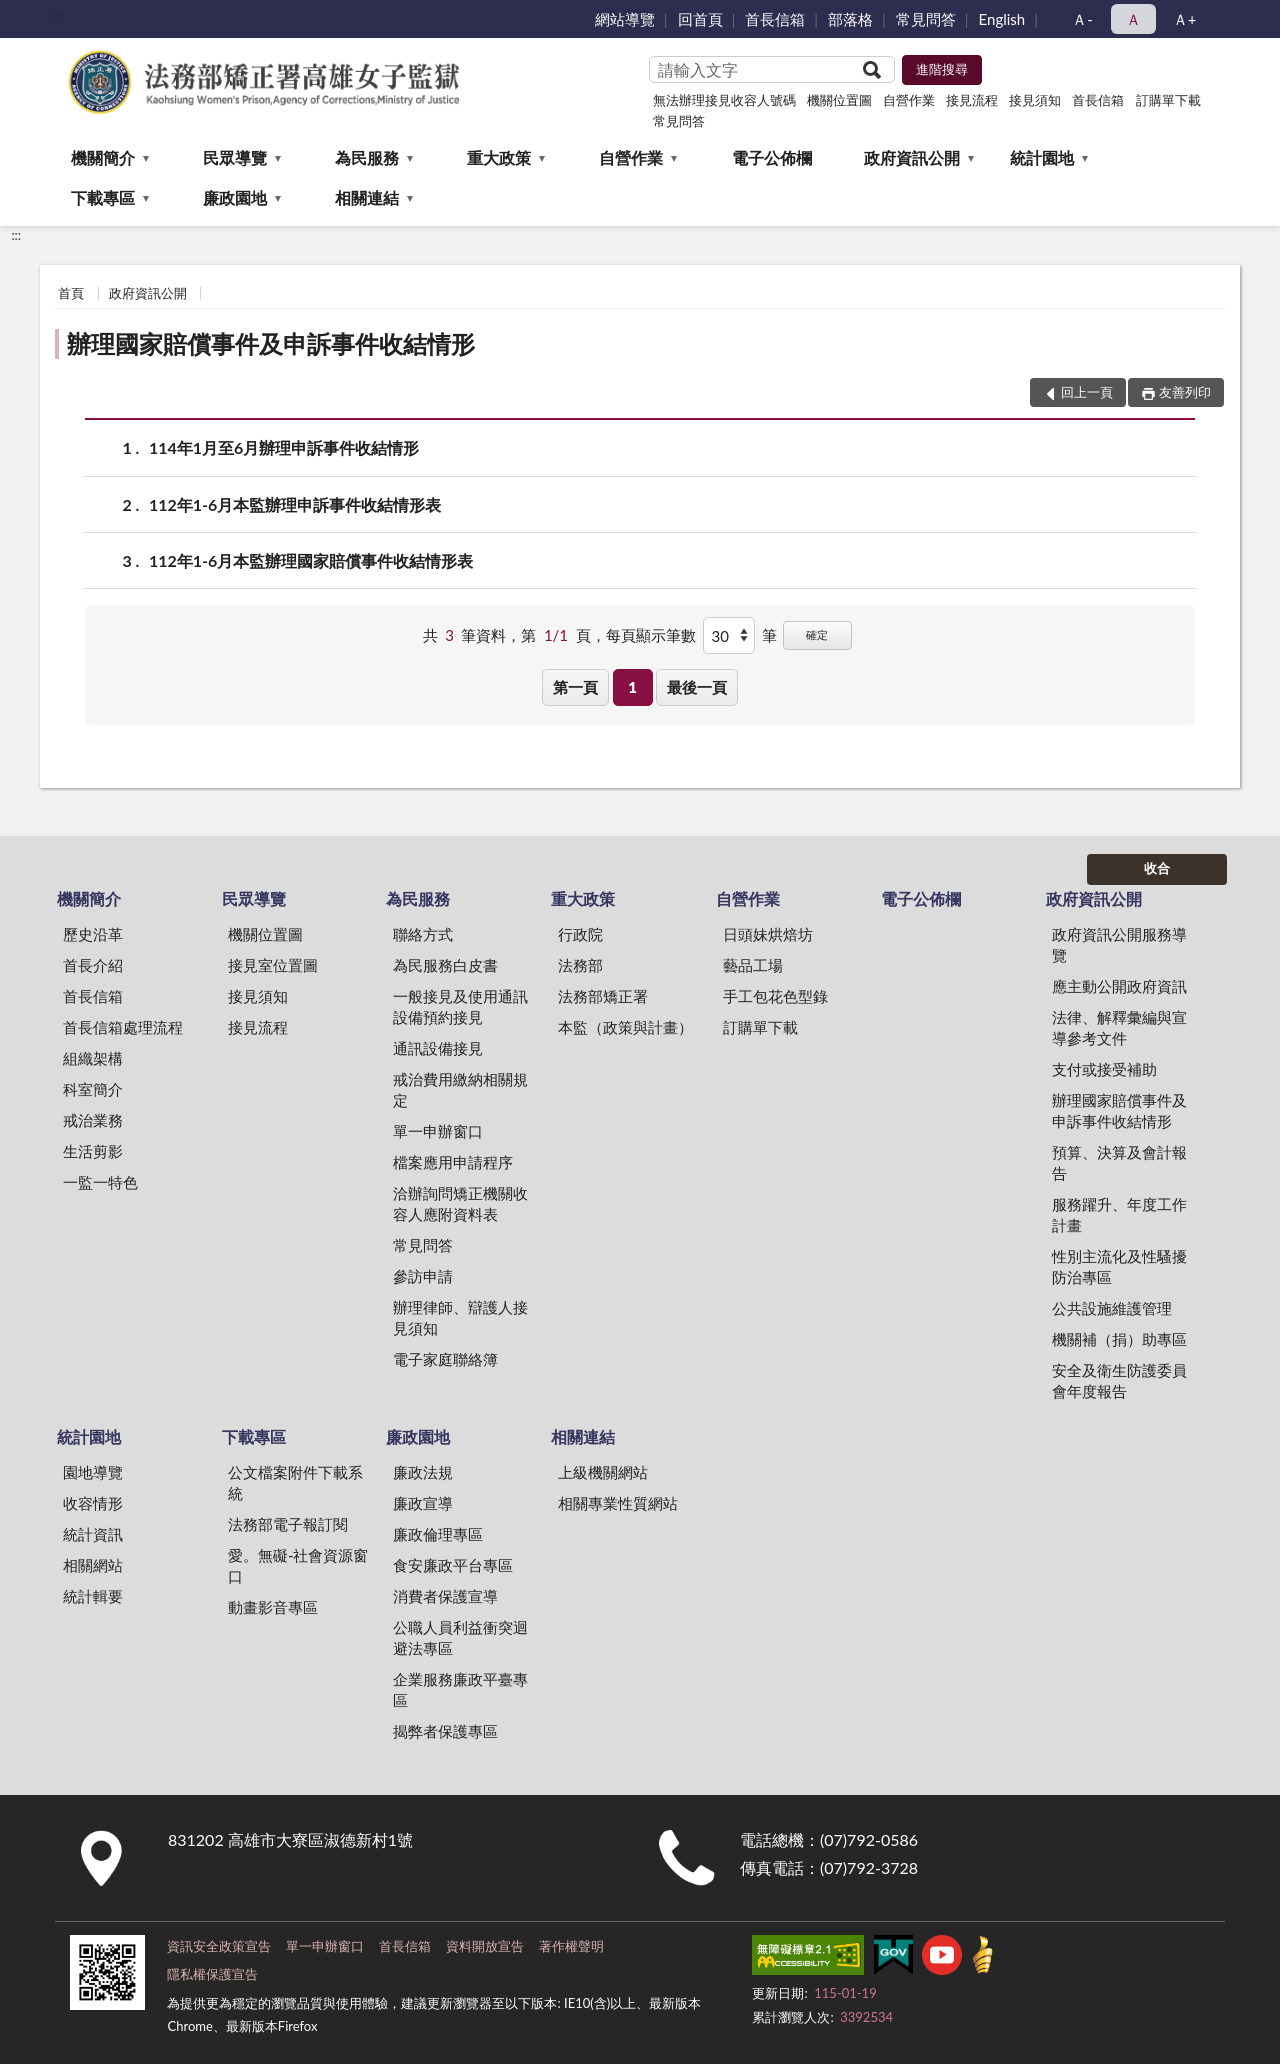 Image resolution: width=1280 pixels, height=2064 pixels. What do you see at coordinates (445, 1731) in the screenshot?
I see `揭弊者保護專區` at bounding box center [445, 1731].